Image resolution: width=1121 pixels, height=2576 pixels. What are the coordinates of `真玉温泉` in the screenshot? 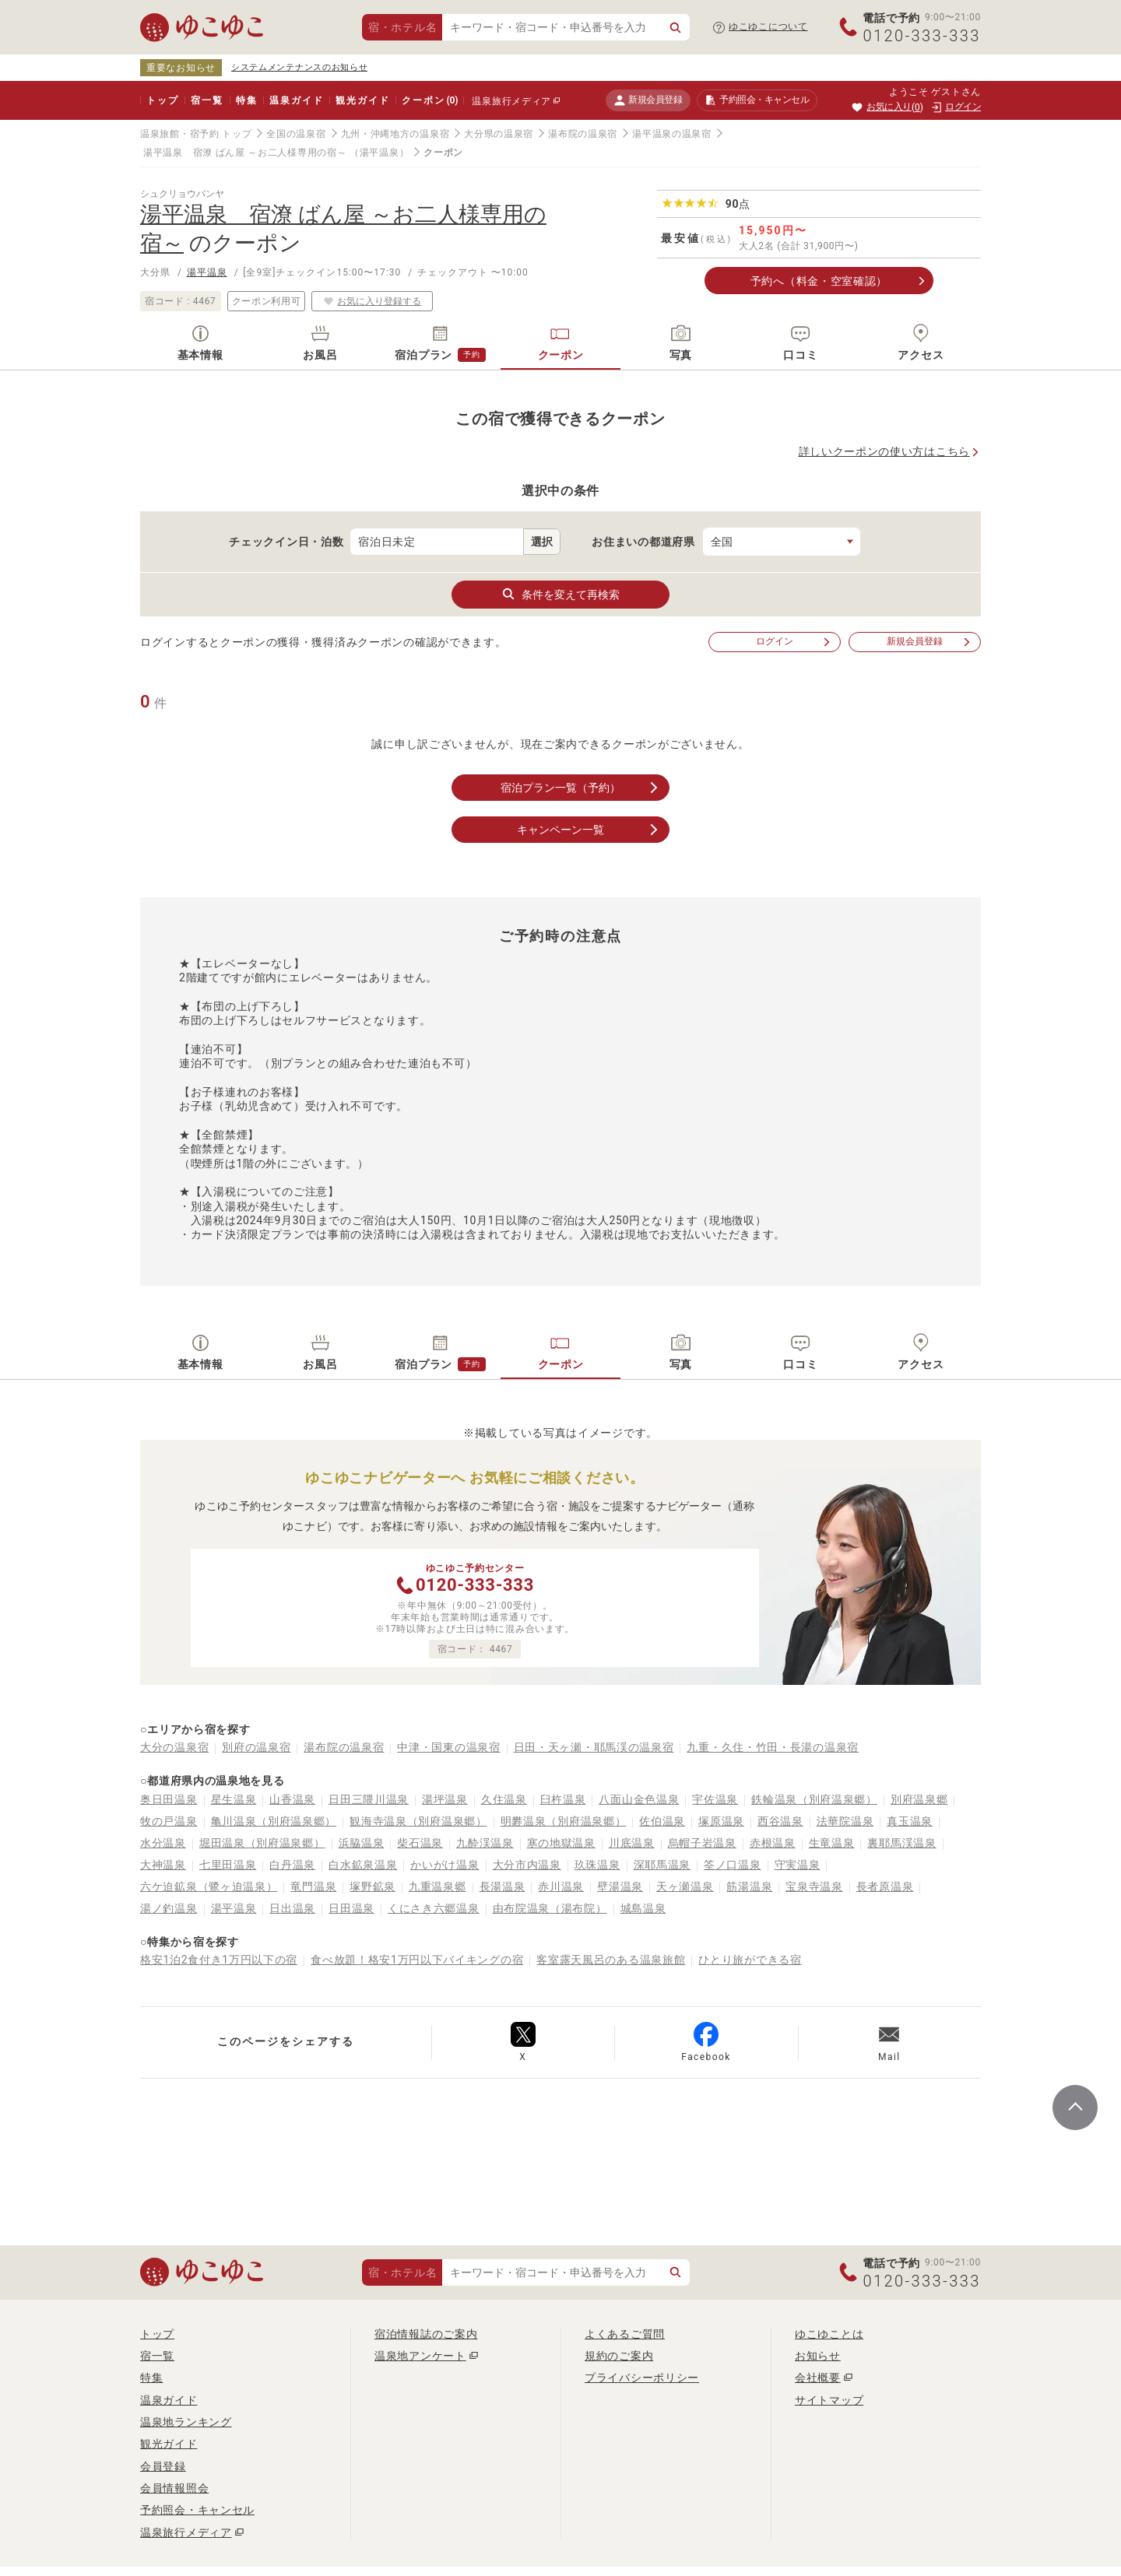 It's located at (910, 1821).